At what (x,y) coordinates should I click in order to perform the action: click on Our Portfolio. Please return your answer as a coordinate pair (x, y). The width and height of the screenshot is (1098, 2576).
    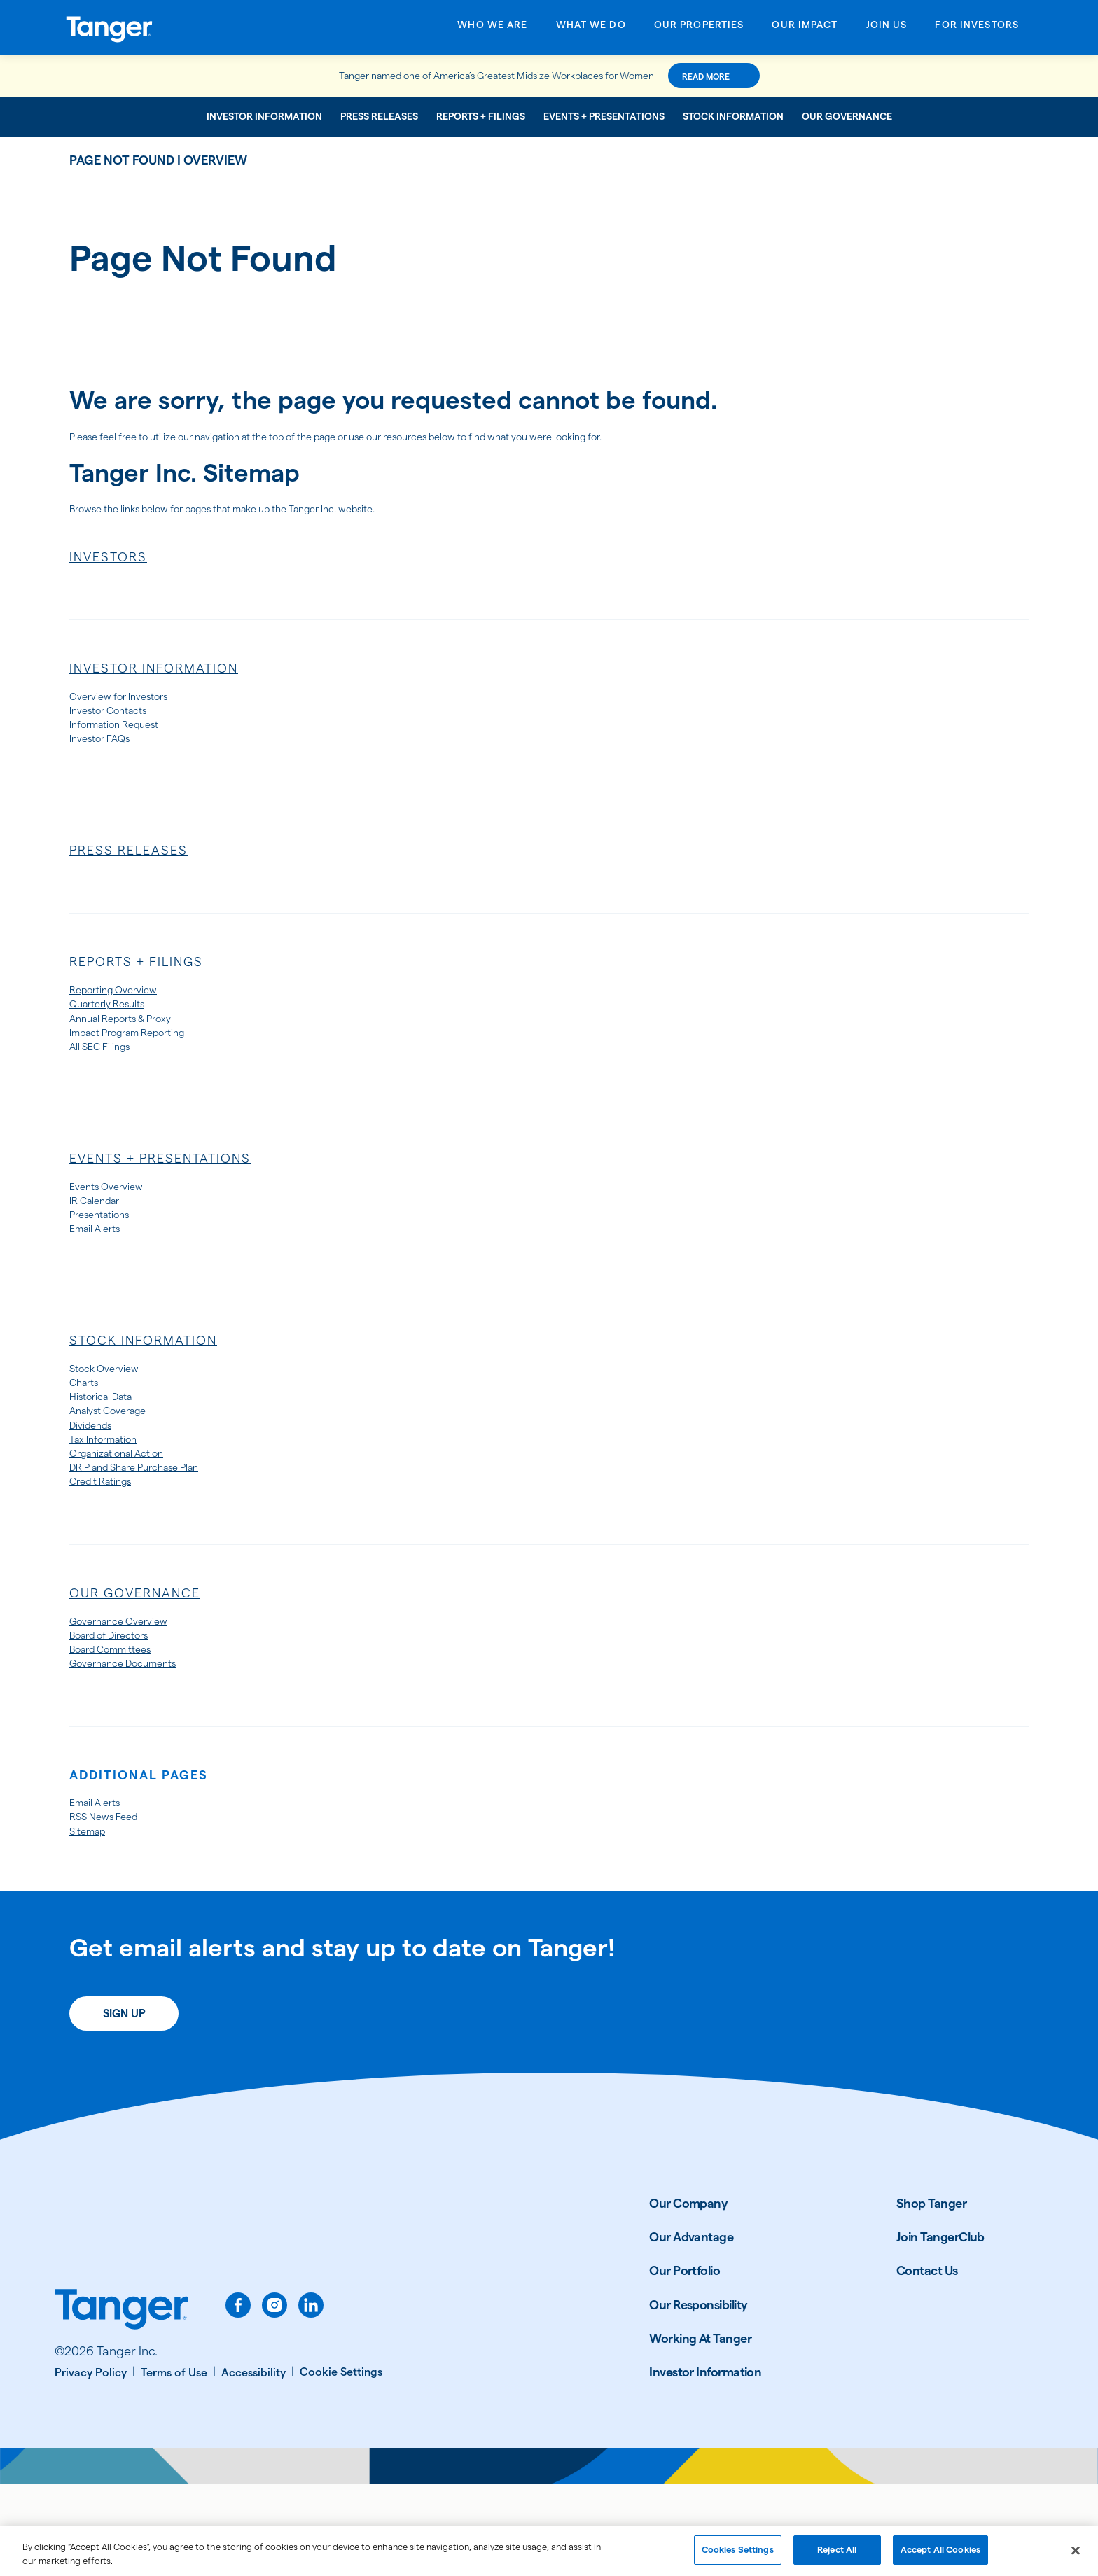
    Looking at the image, I should click on (684, 2362).